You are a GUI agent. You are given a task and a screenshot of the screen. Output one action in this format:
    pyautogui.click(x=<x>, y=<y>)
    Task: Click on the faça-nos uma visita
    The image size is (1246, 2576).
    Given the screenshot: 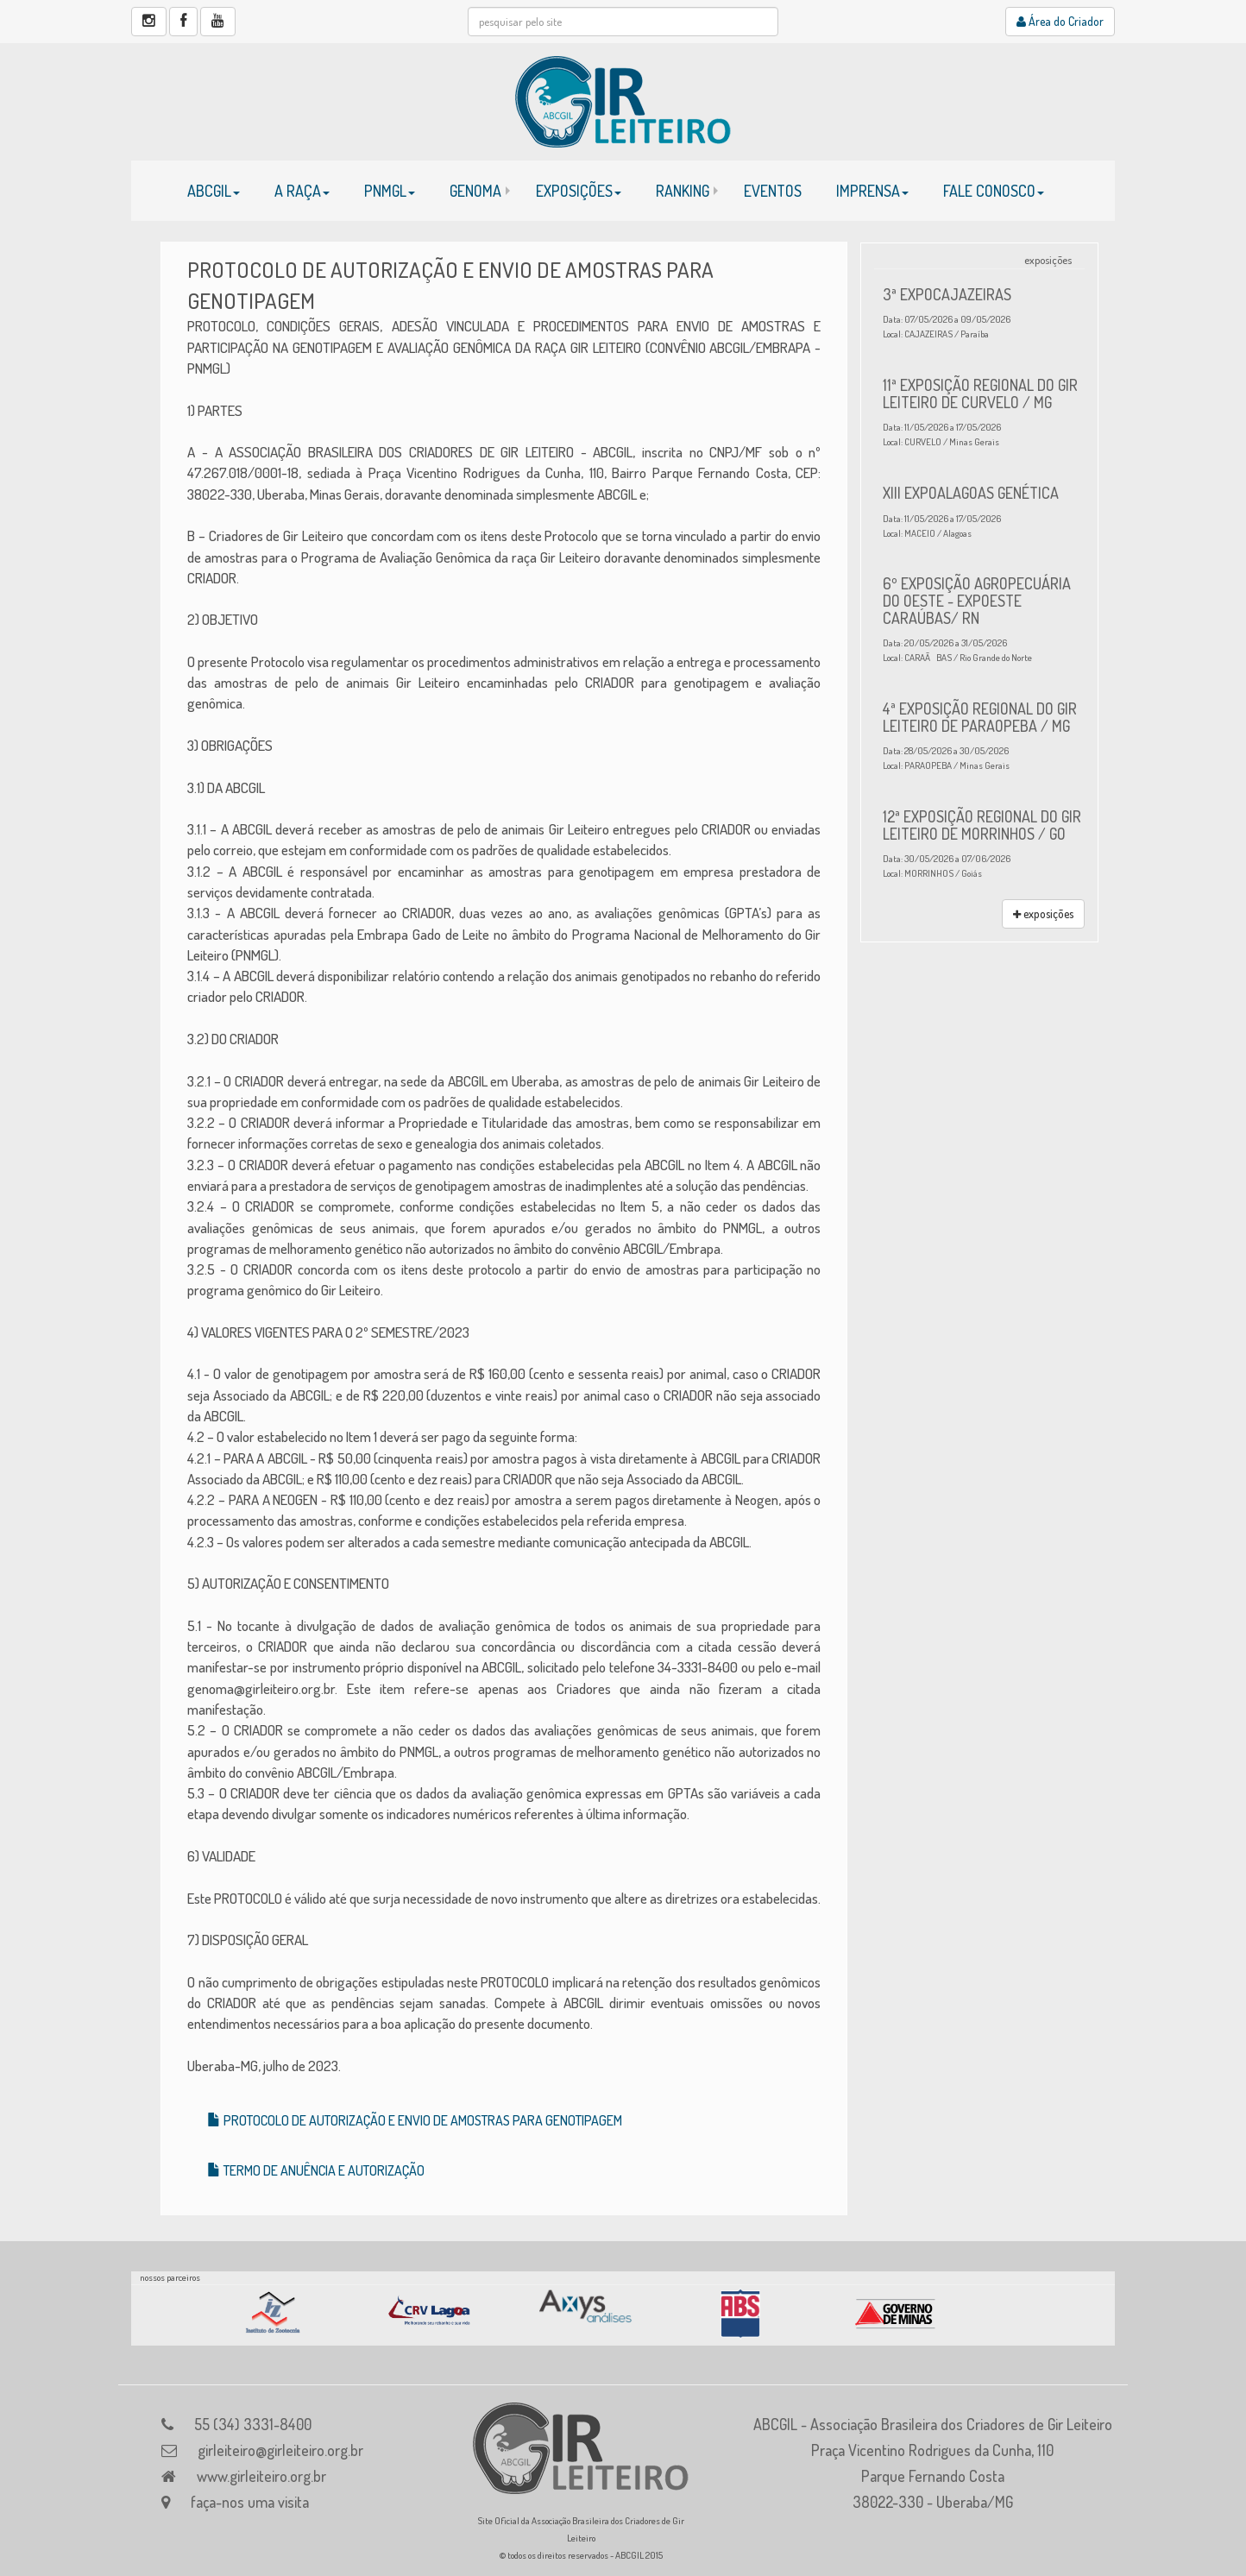 What is the action you would take?
    pyautogui.click(x=250, y=2501)
    